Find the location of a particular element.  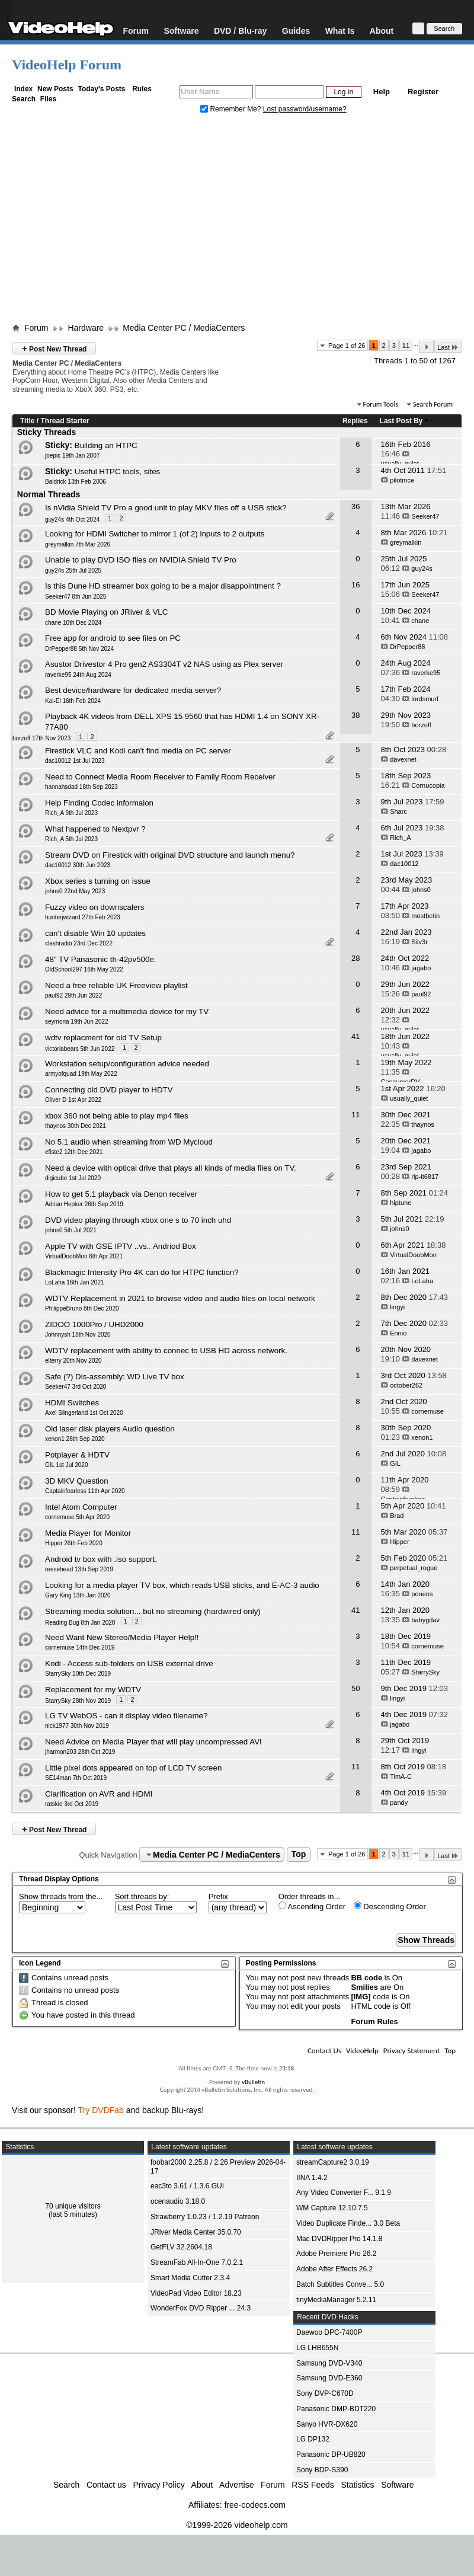

Seeker47 is located at coordinates (425, 516).